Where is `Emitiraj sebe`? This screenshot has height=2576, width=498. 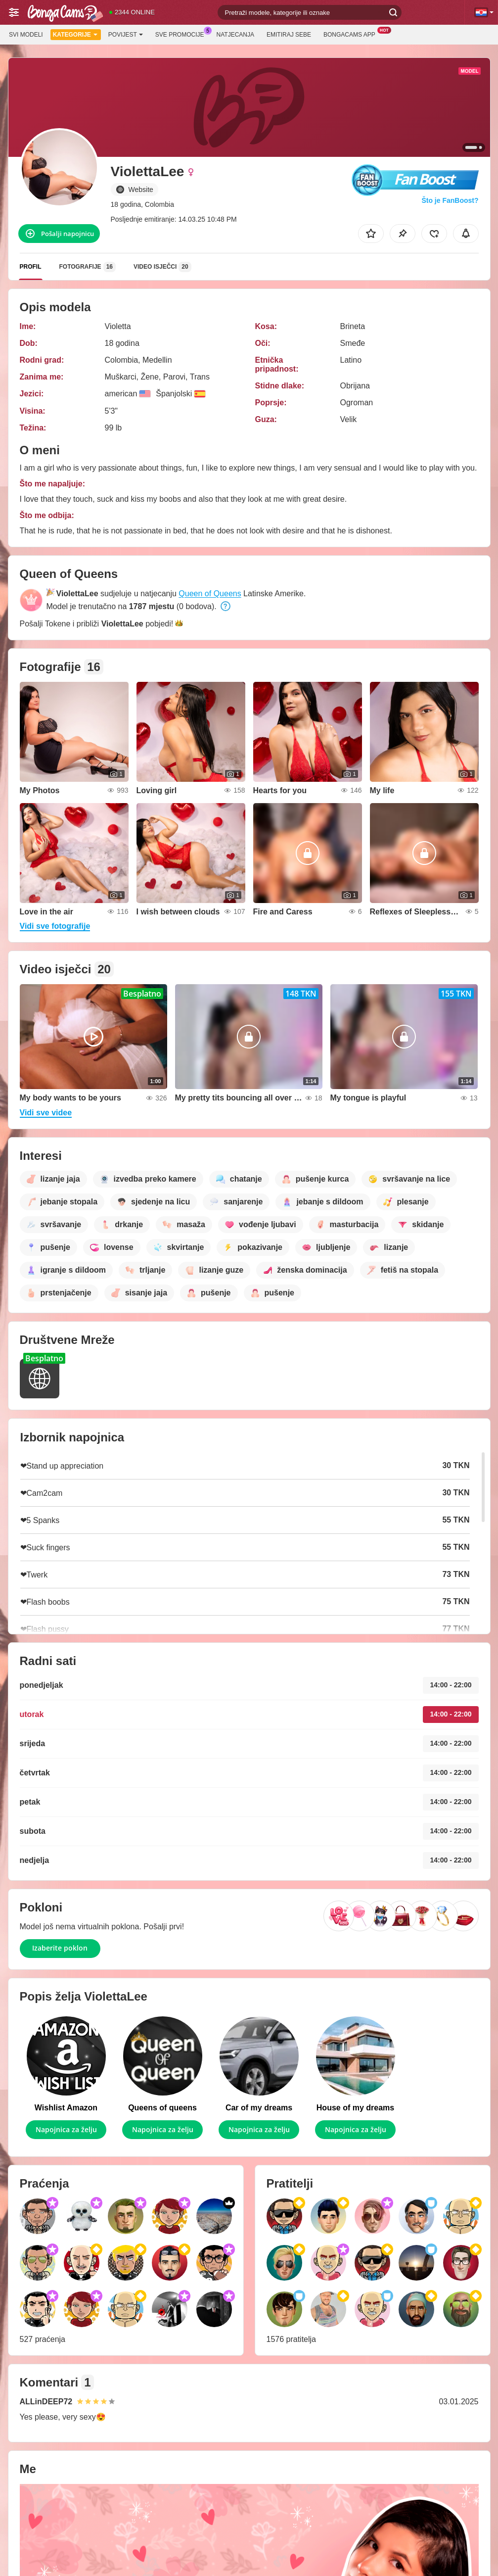 Emitiraj sebe is located at coordinates (289, 34).